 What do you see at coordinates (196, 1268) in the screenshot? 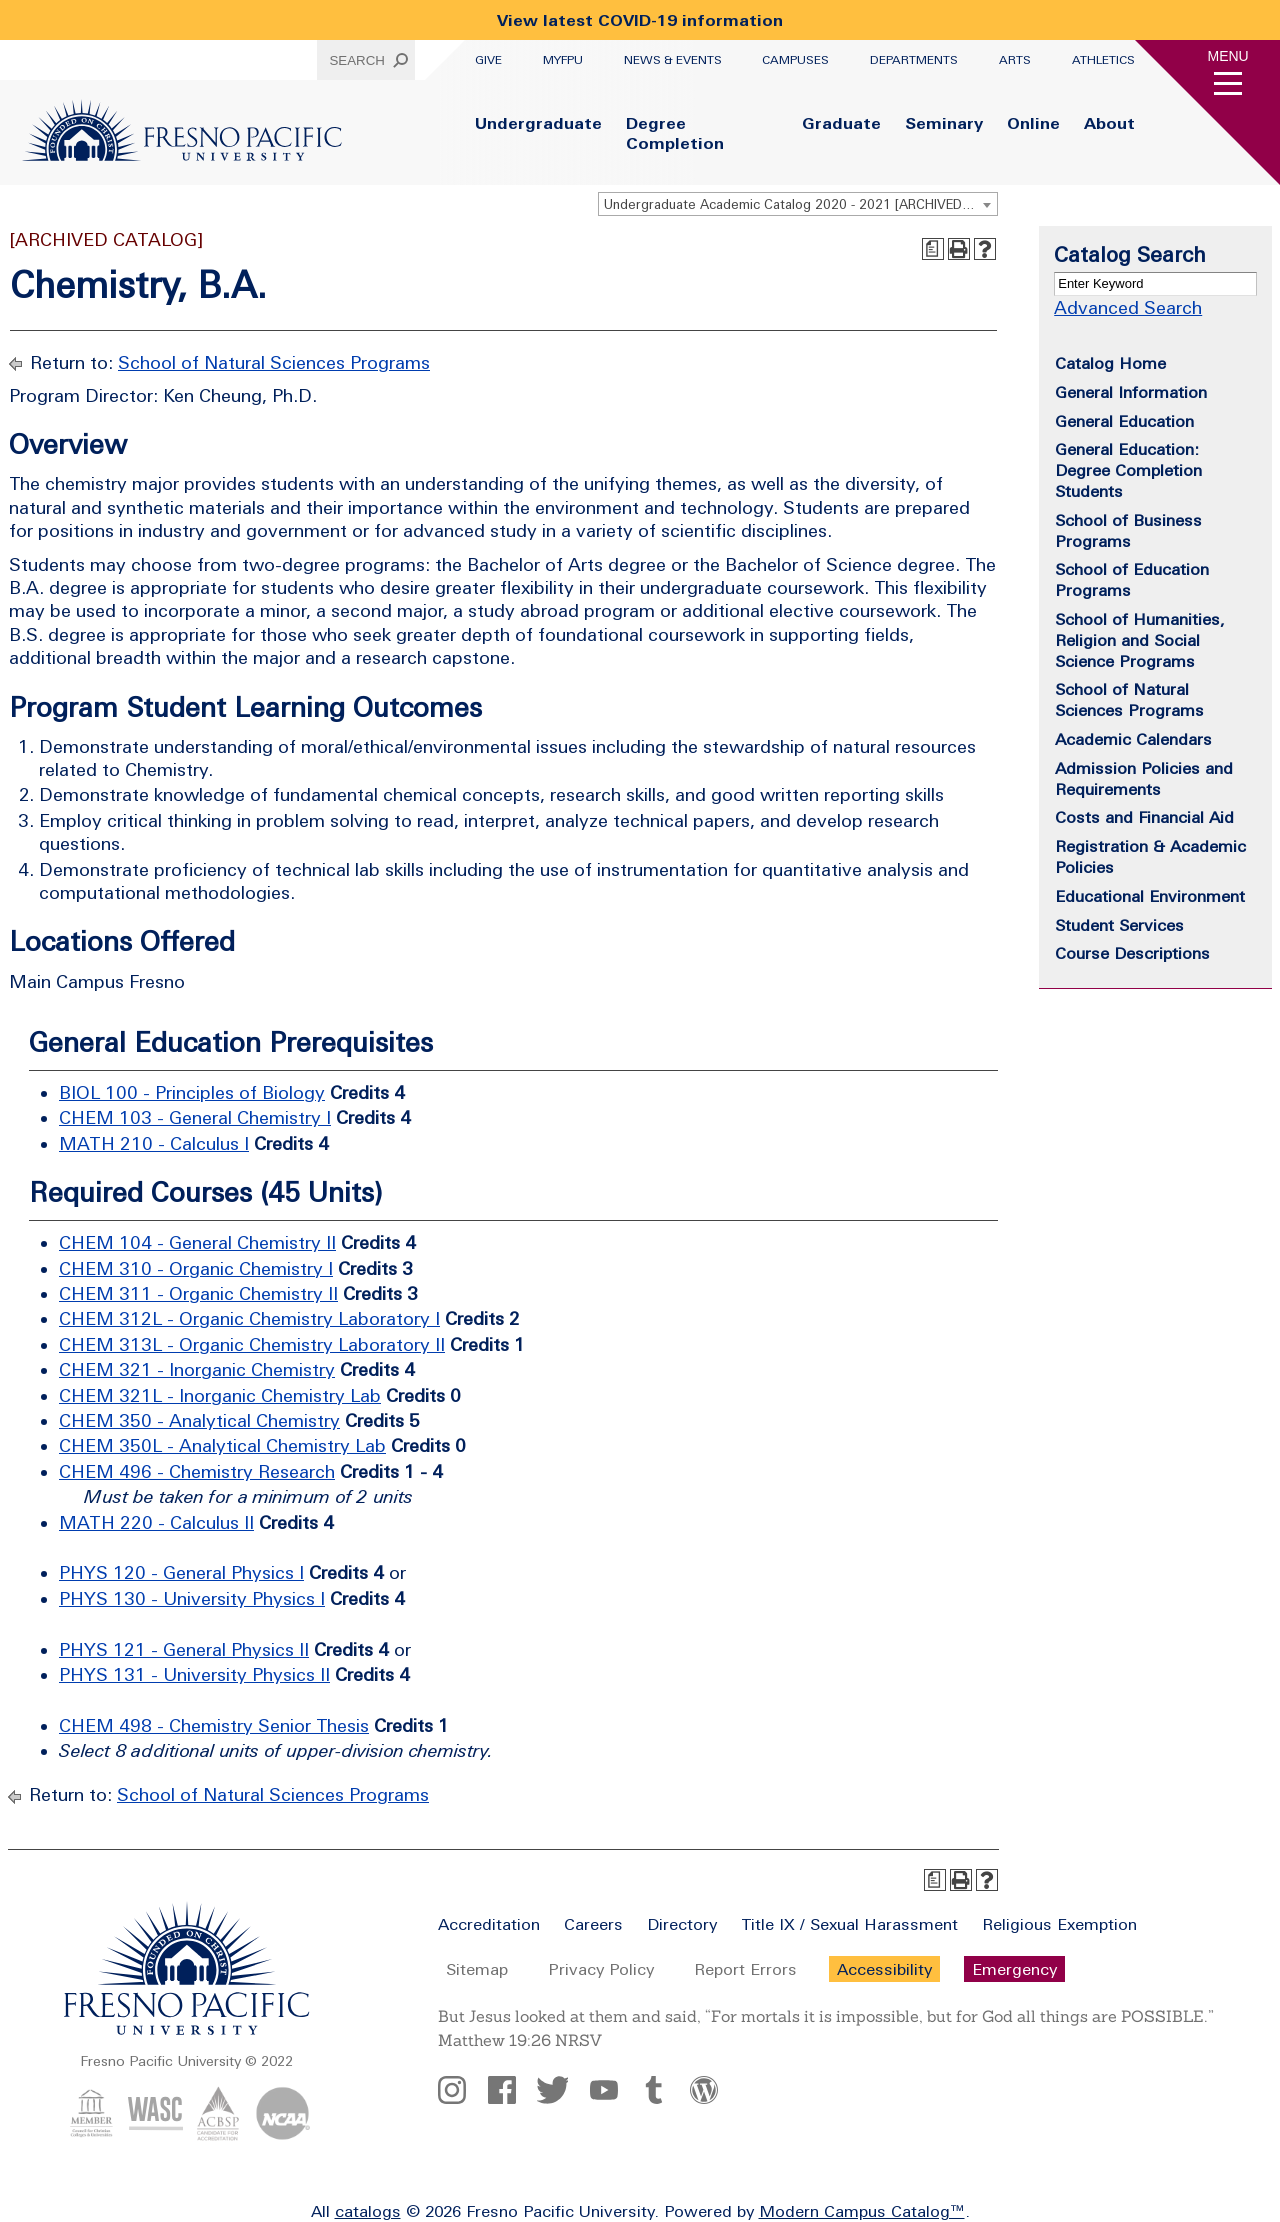
I see `CHEM 310 - Organic Chemistry I [View course details for CHEM 310 - Organic Chemistry I]` at bounding box center [196, 1268].